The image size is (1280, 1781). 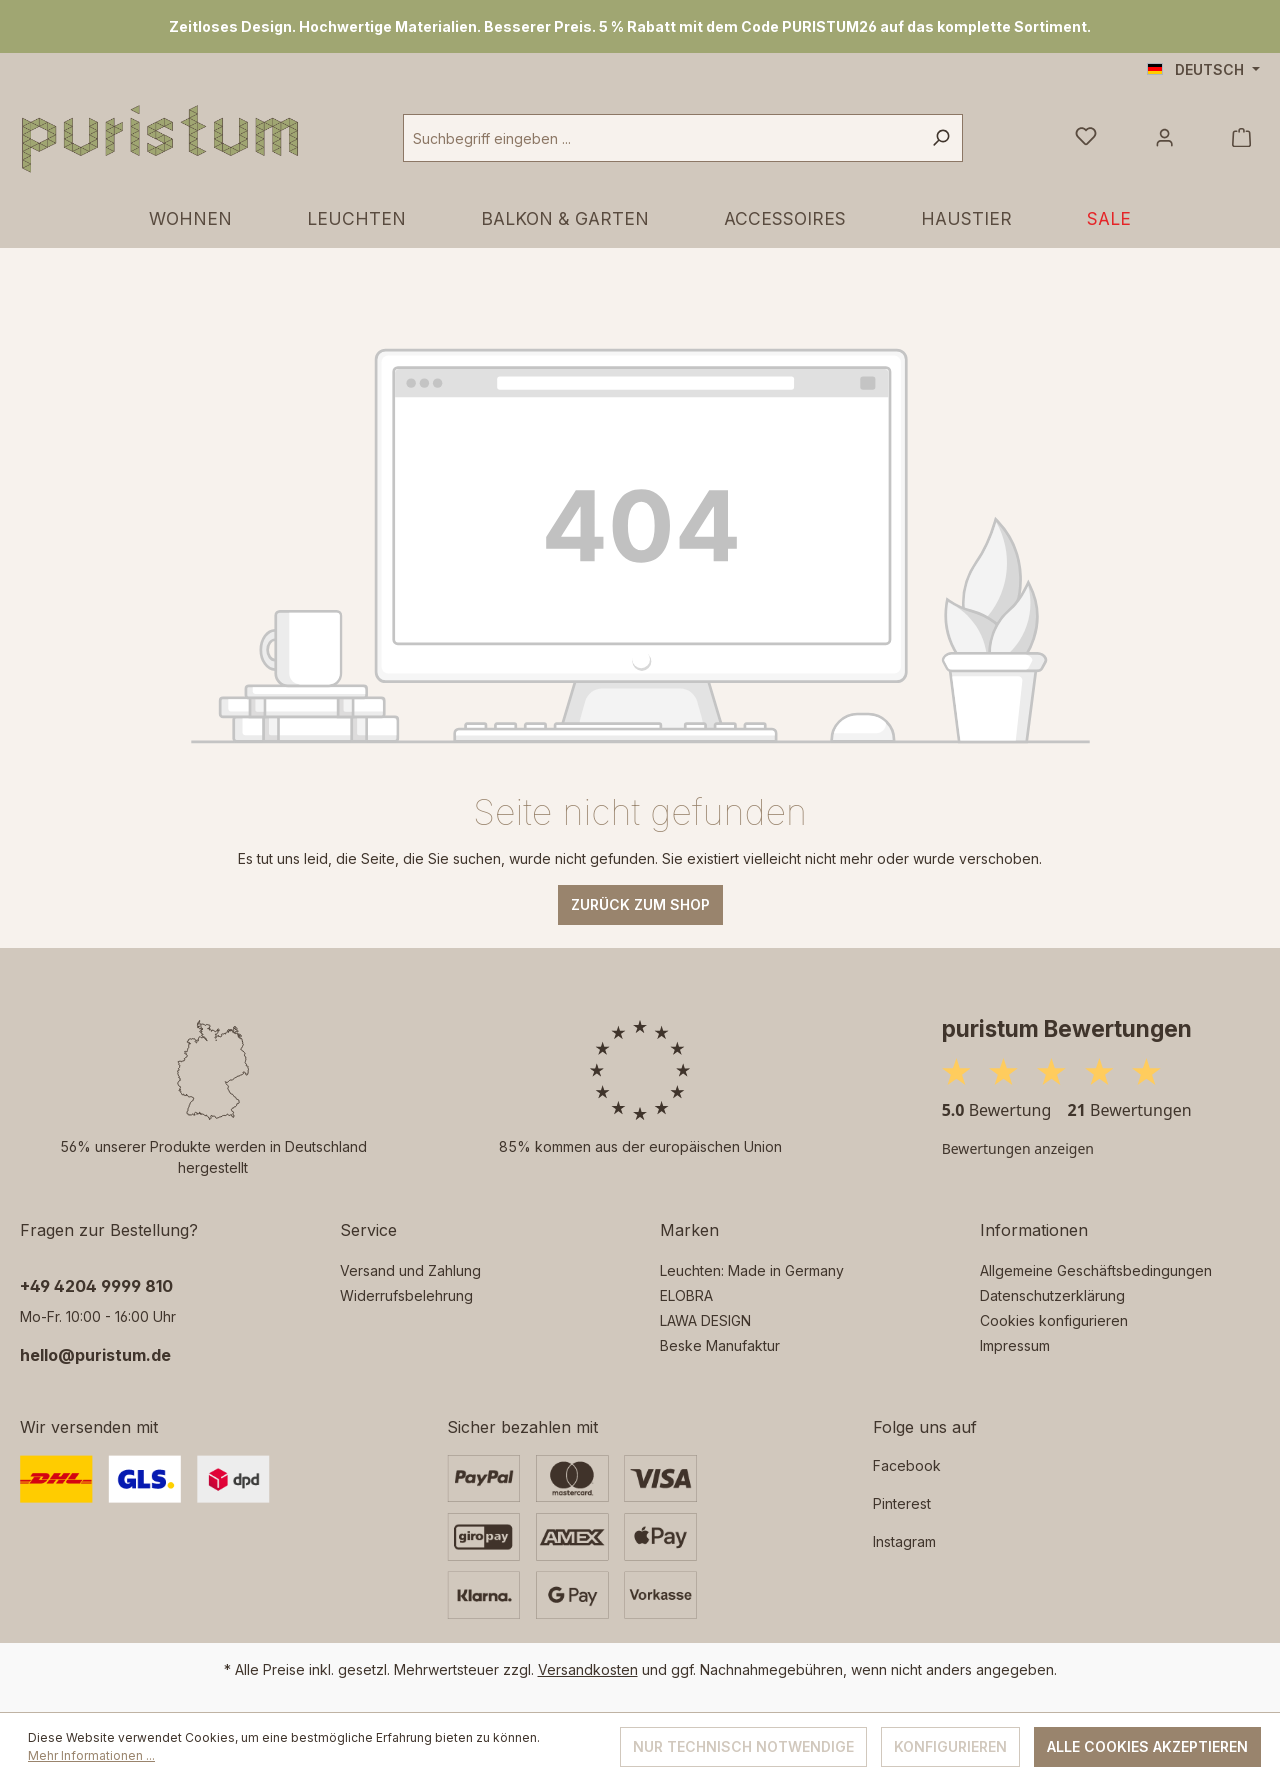 I want to click on Beske Manufaktur, so click(x=720, y=1345).